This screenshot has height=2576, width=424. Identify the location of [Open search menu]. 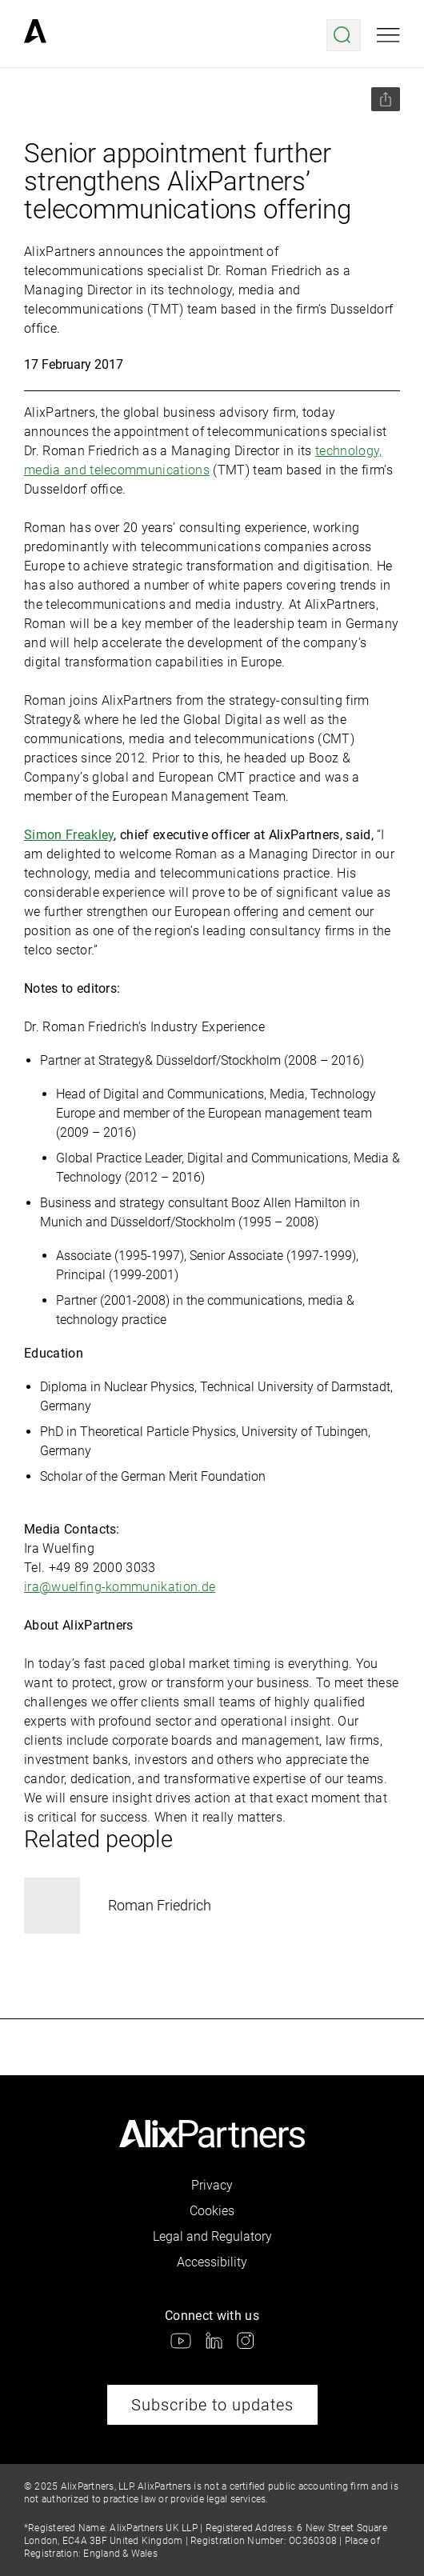
(343, 35).